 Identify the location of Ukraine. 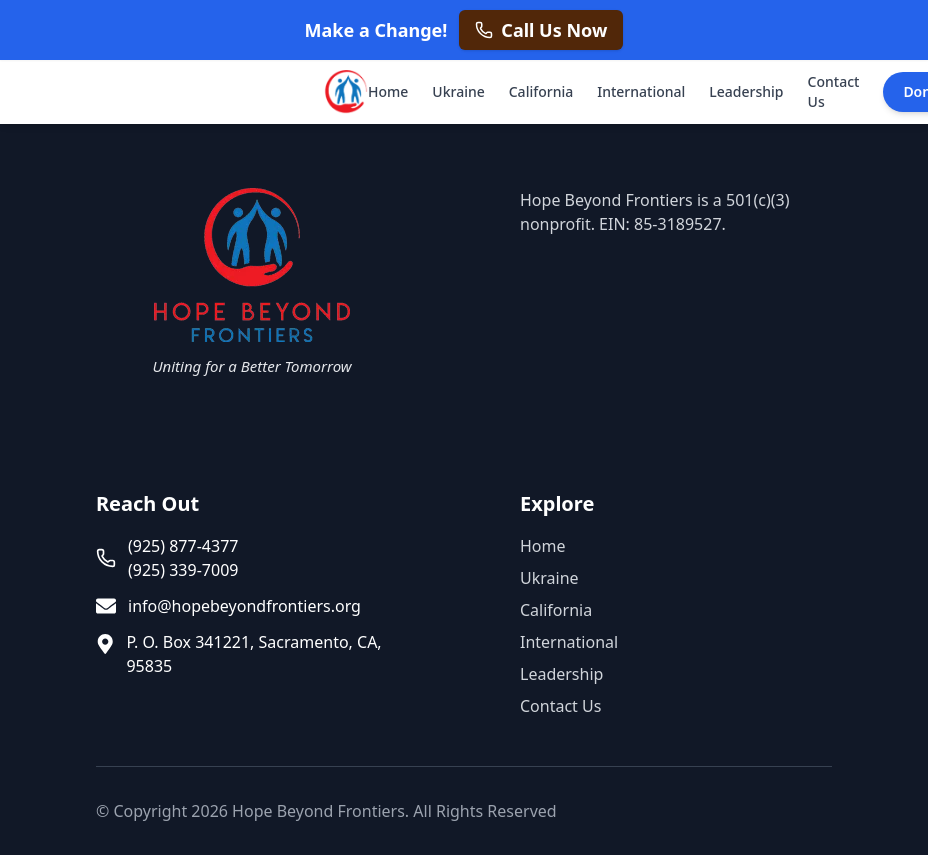
(458, 91).